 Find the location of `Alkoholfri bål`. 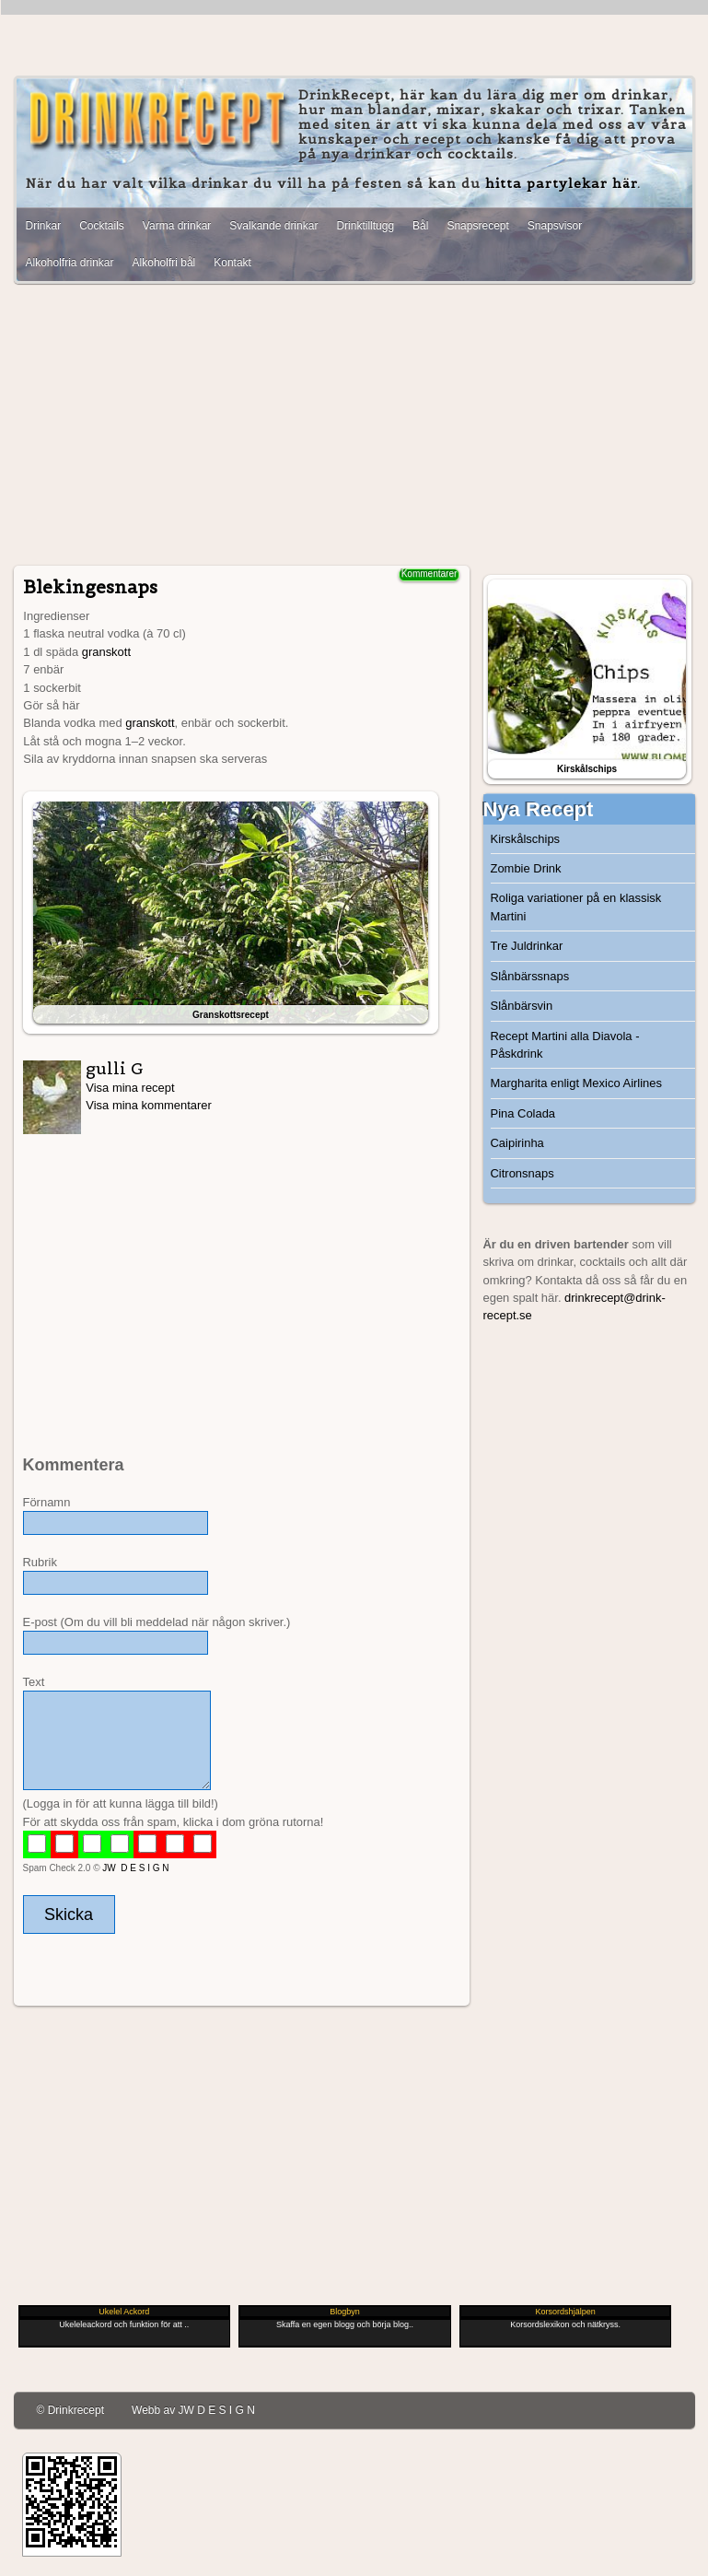

Alkoholfri bål is located at coordinates (164, 262).